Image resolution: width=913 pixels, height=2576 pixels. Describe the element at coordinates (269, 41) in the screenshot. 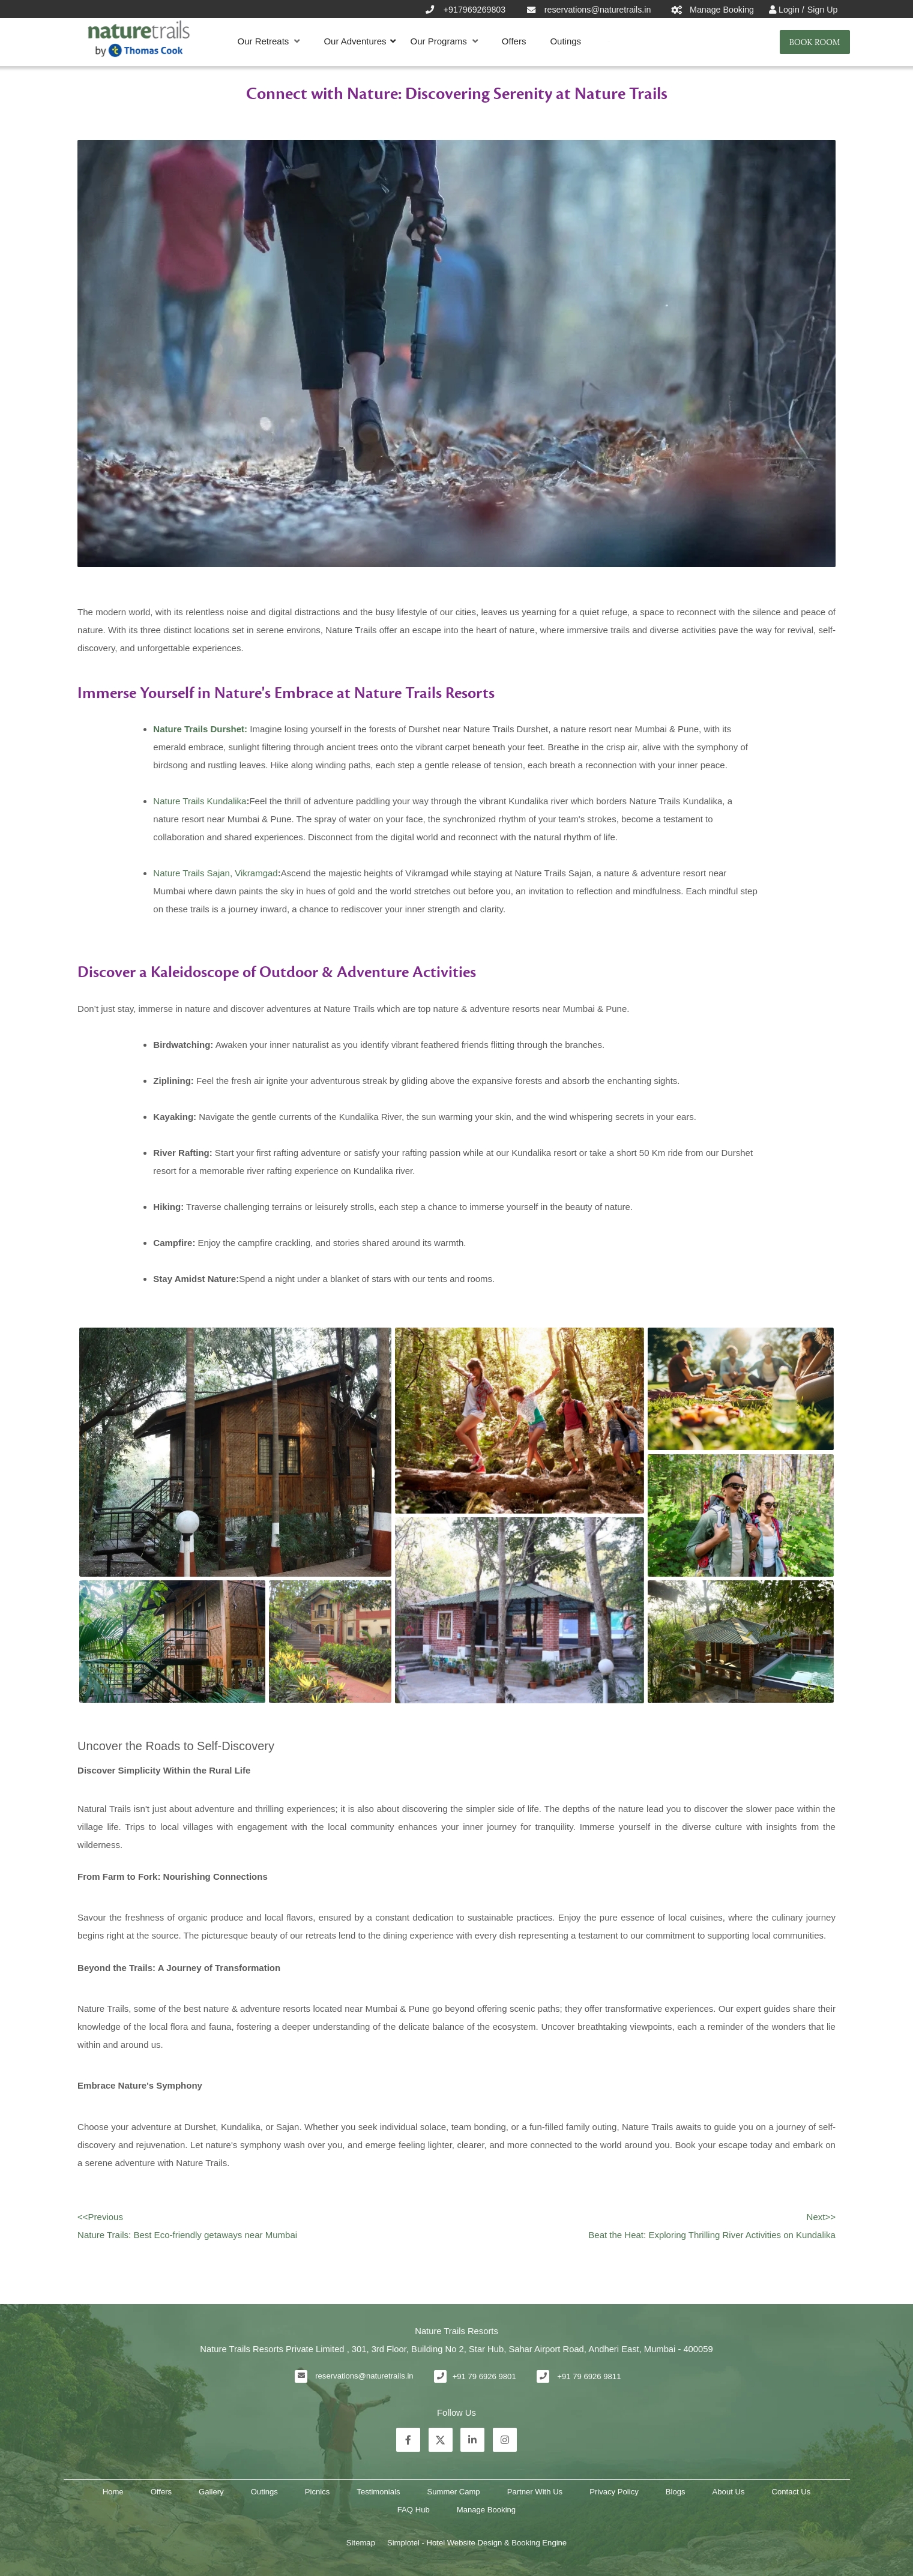

I see `Our Retreats` at that location.